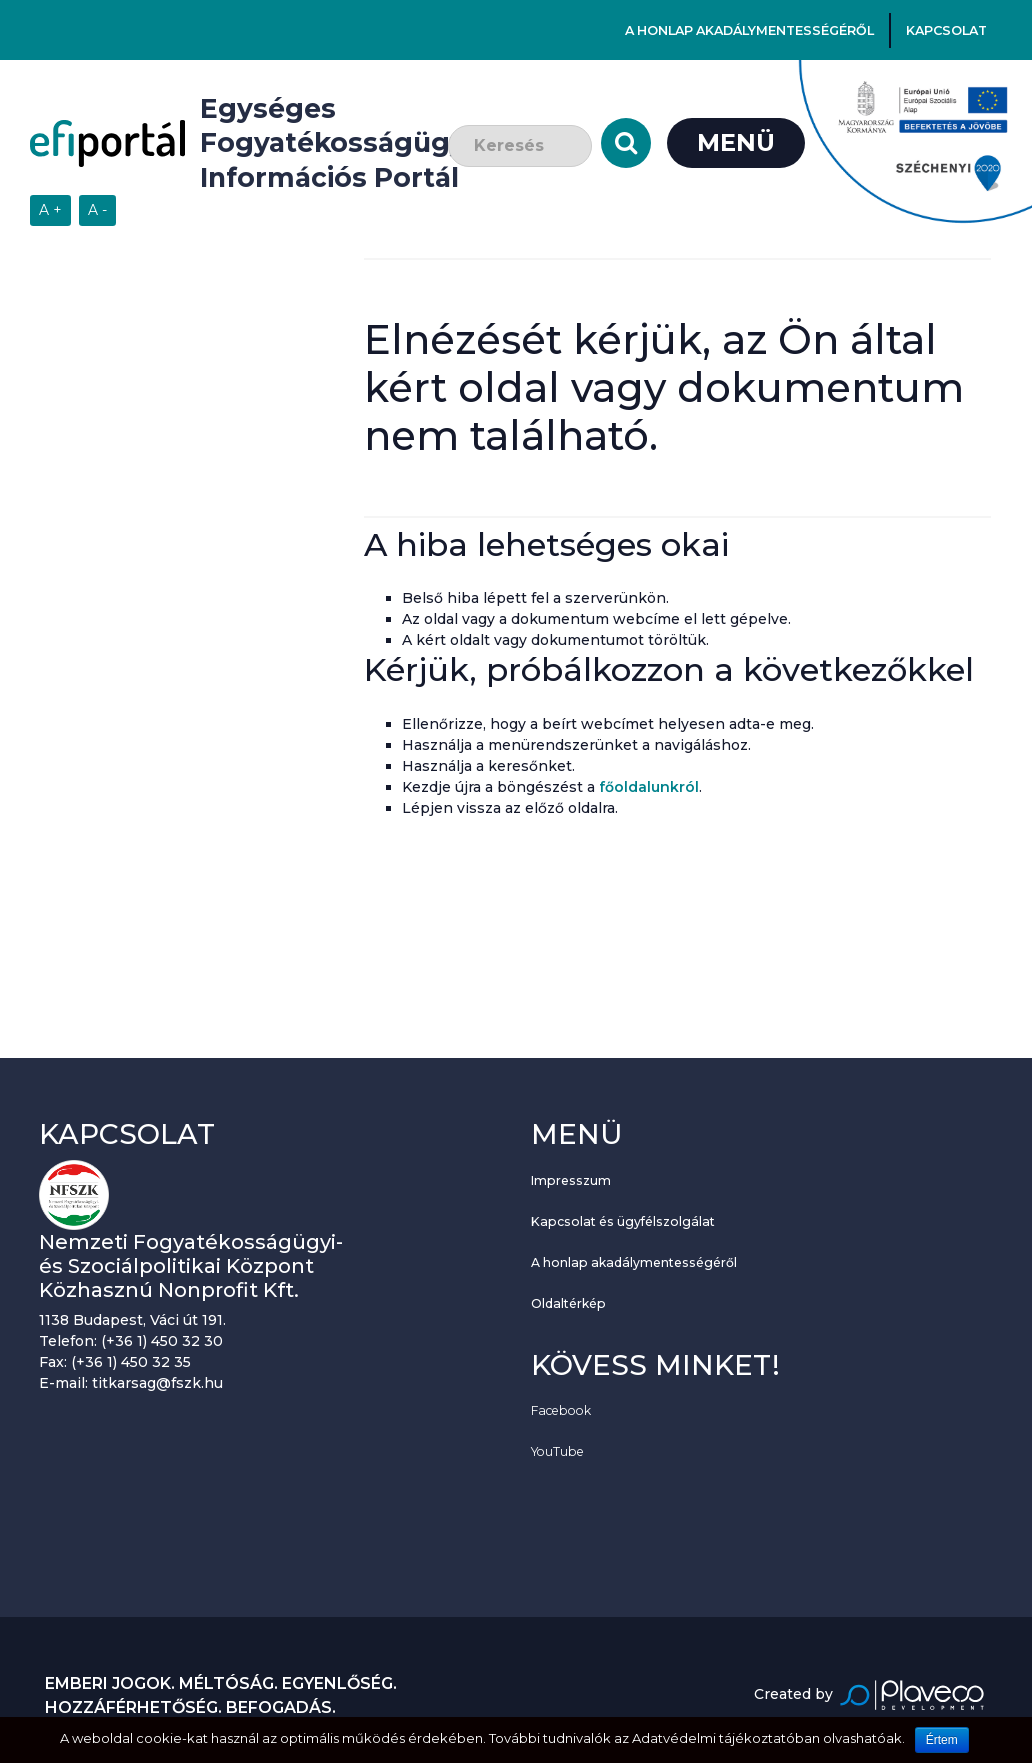  I want to click on Kapcsolat és ügyfélszolgálat, so click(623, 1221).